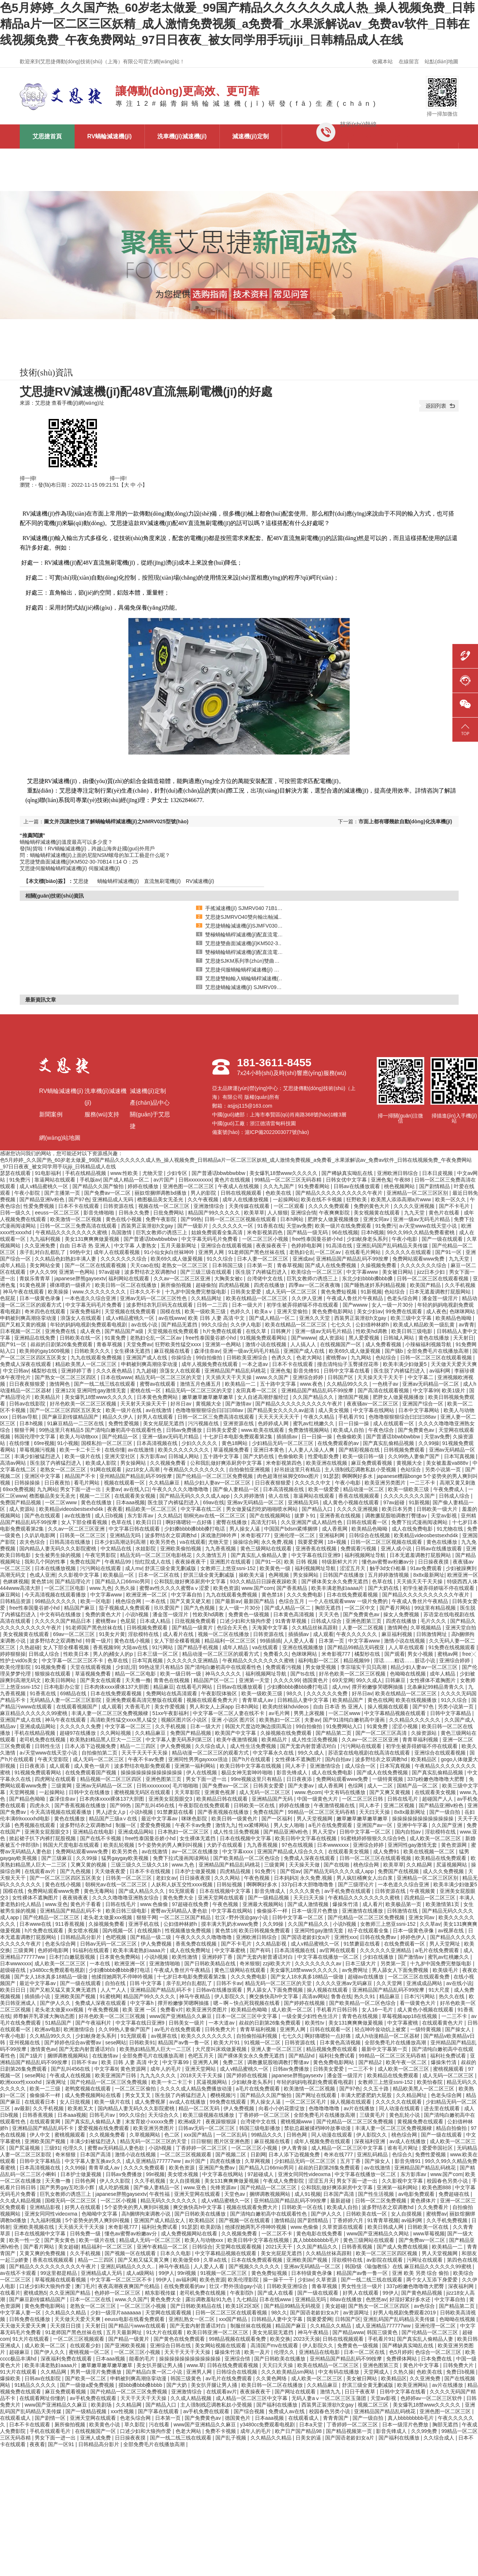 The width and height of the screenshot is (478, 2576). What do you see at coordinates (217, 2168) in the screenshot?
I see `亚洲国产免费av` at bounding box center [217, 2168].